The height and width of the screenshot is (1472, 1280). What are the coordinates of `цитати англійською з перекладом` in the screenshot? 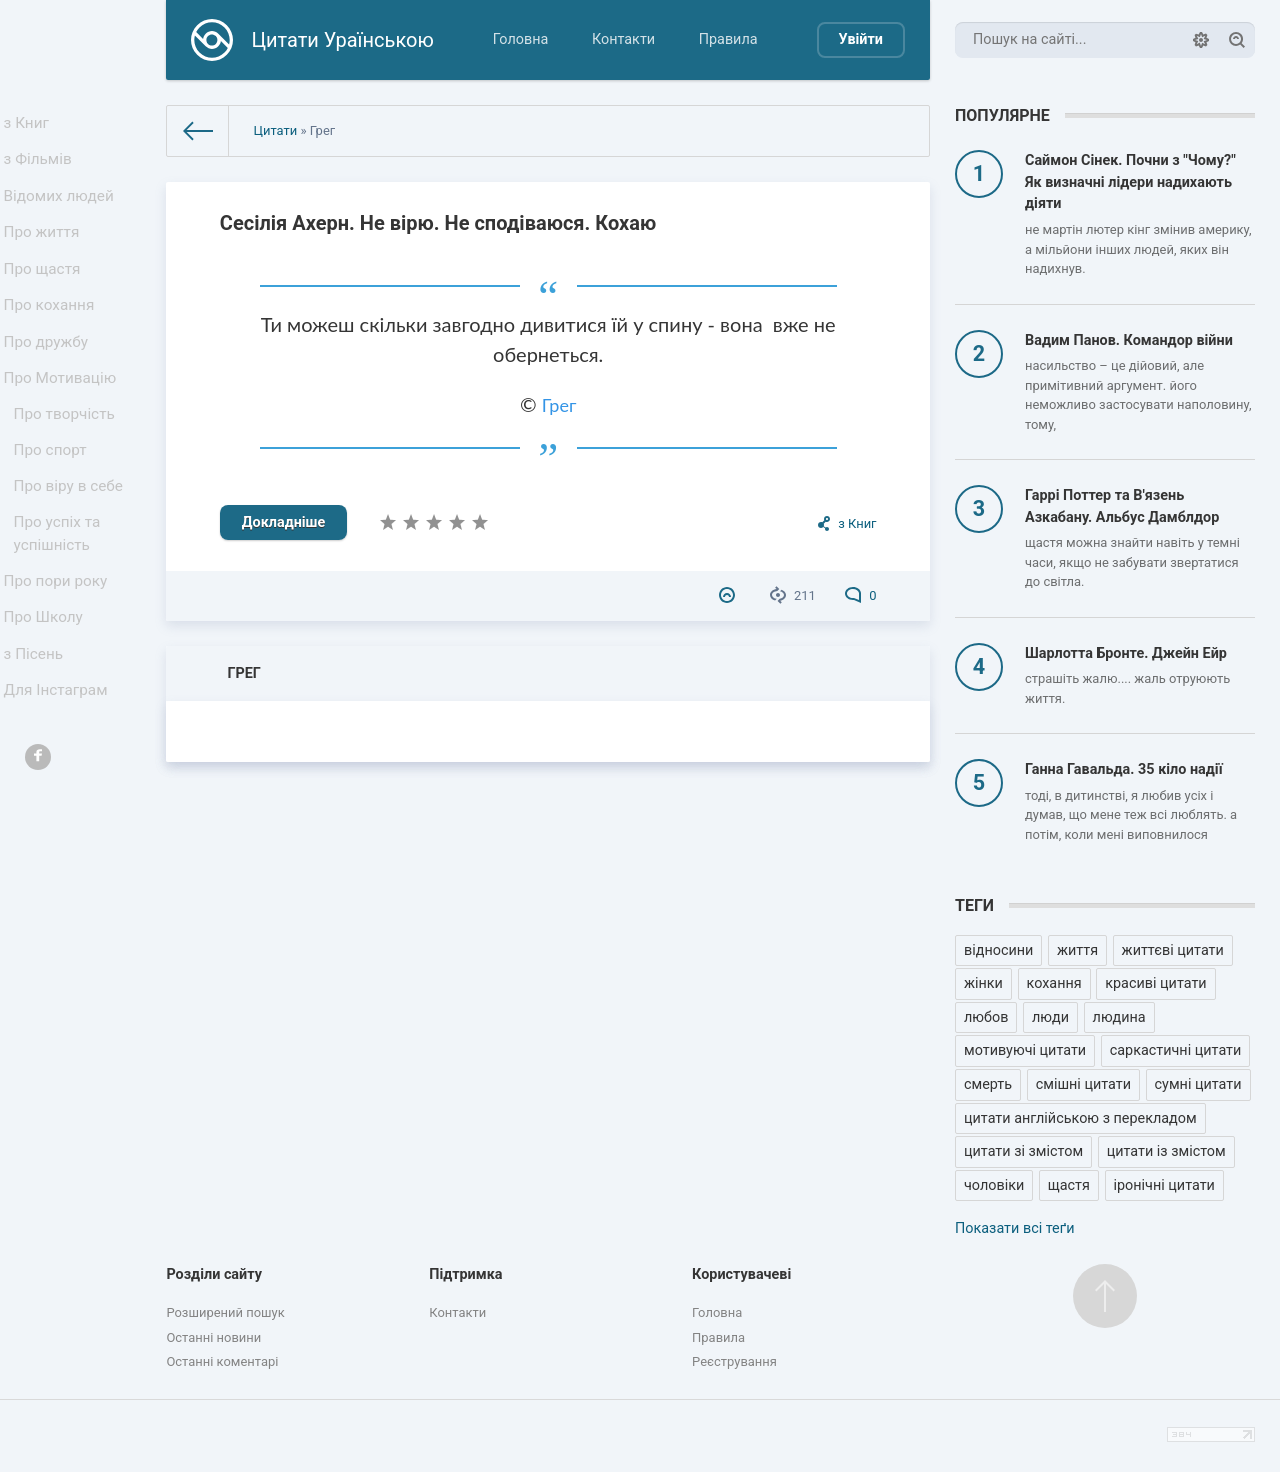 It's located at (1080, 1118).